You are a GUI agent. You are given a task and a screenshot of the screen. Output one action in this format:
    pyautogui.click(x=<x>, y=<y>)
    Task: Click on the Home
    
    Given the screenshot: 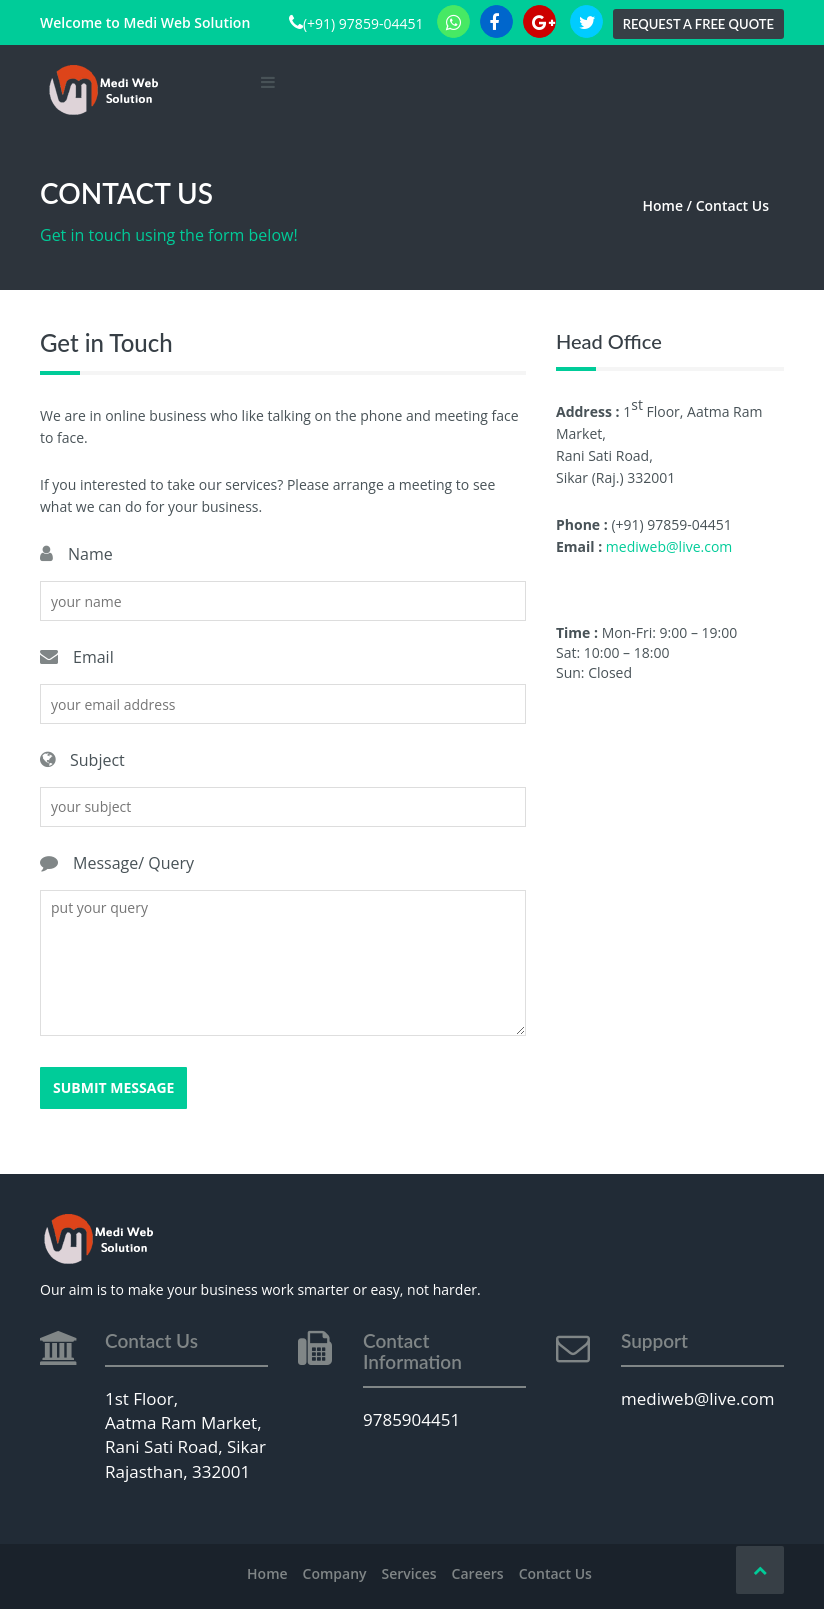 What is the action you would take?
    pyautogui.click(x=267, y=1573)
    